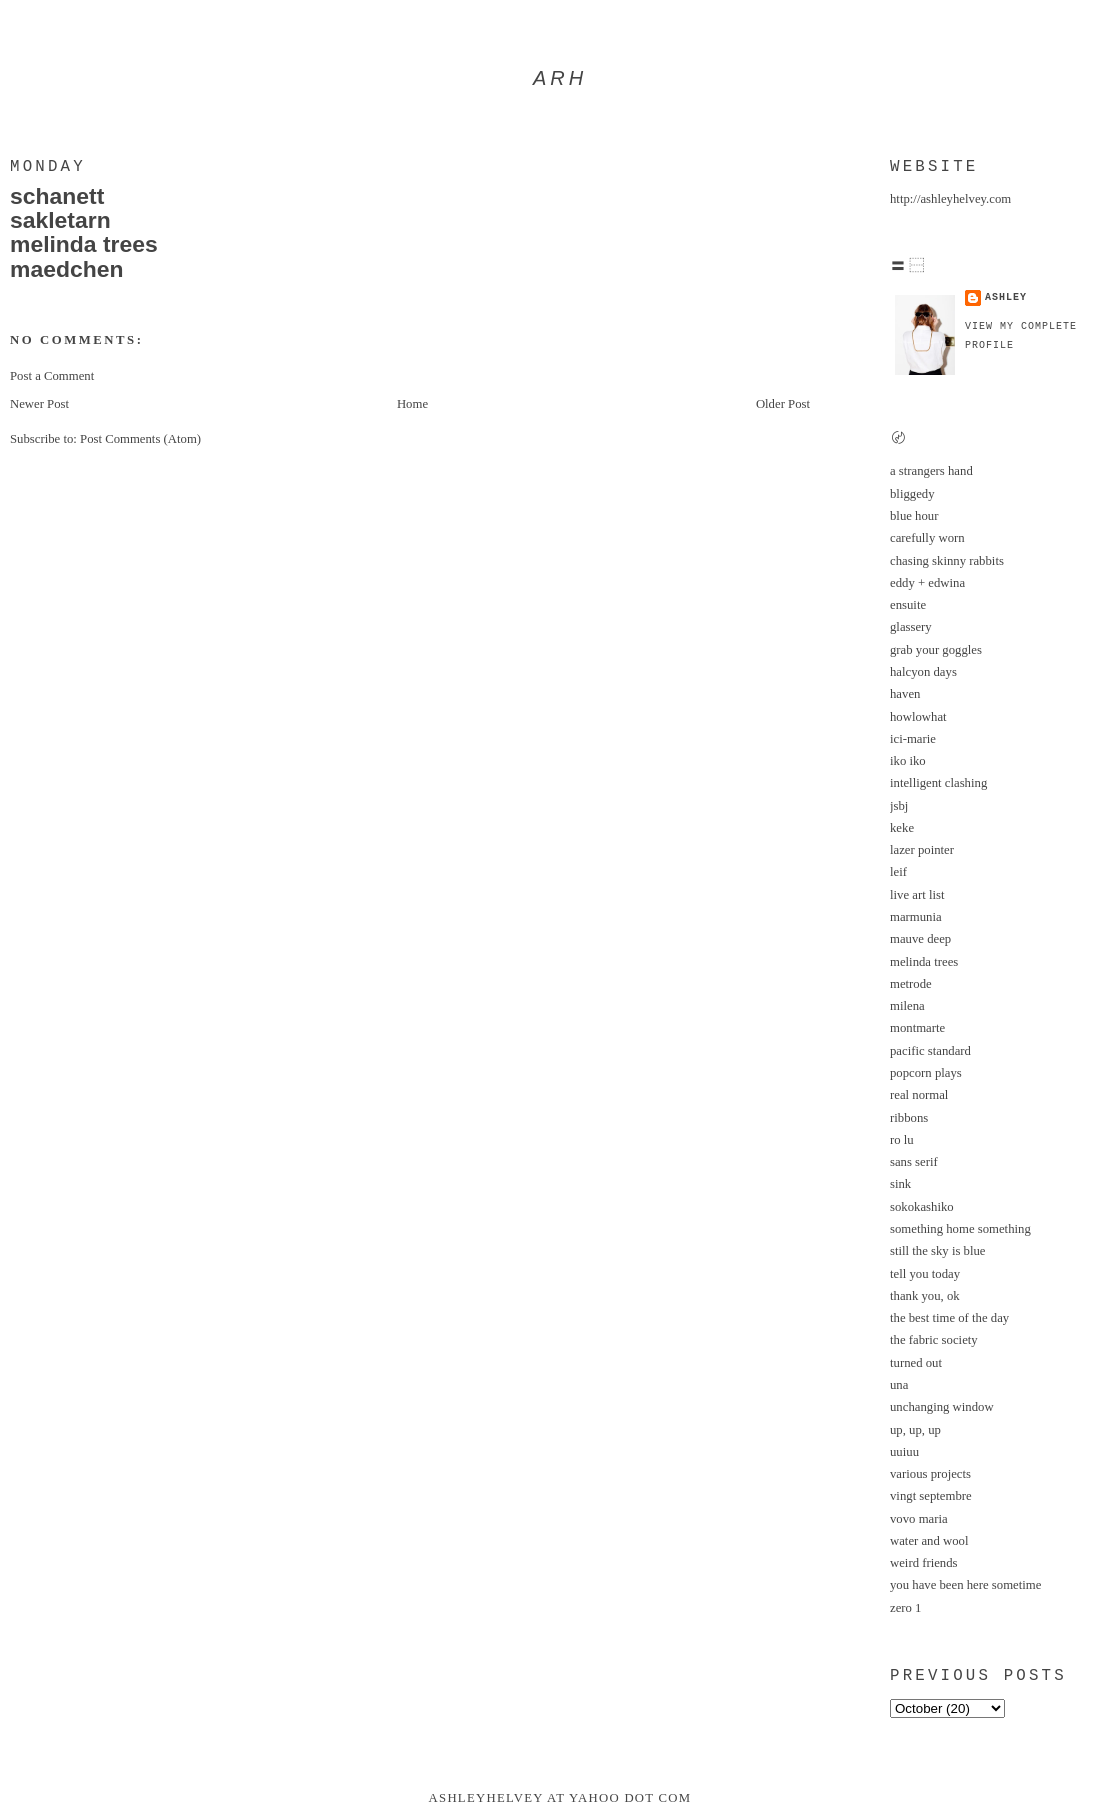 This screenshot has height=1819, width=1120. Describe the element at coordinates (925, 1274) in the screenshot. I see `tell you today` at that location.